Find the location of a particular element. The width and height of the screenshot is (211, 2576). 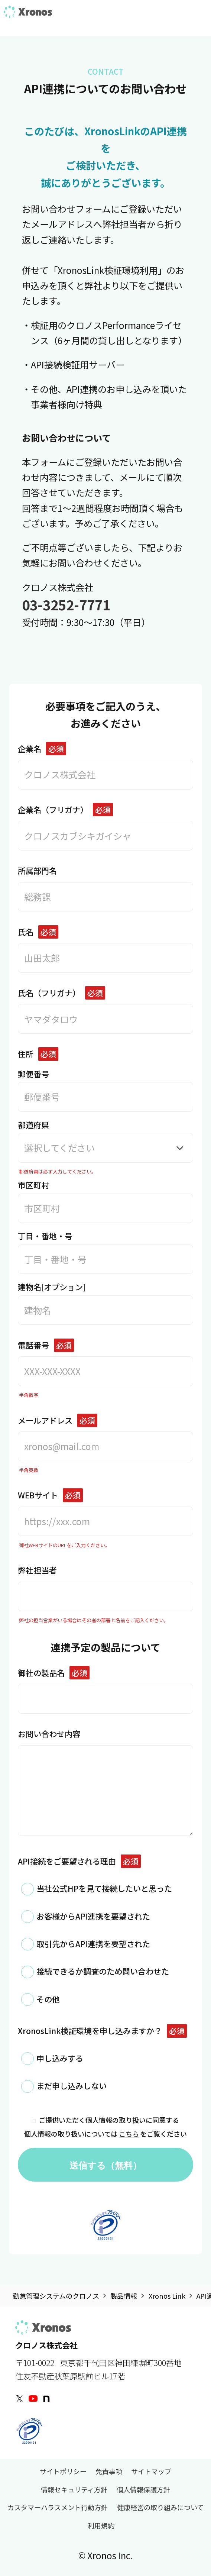

その他 is located at coordinates (48, 1999).